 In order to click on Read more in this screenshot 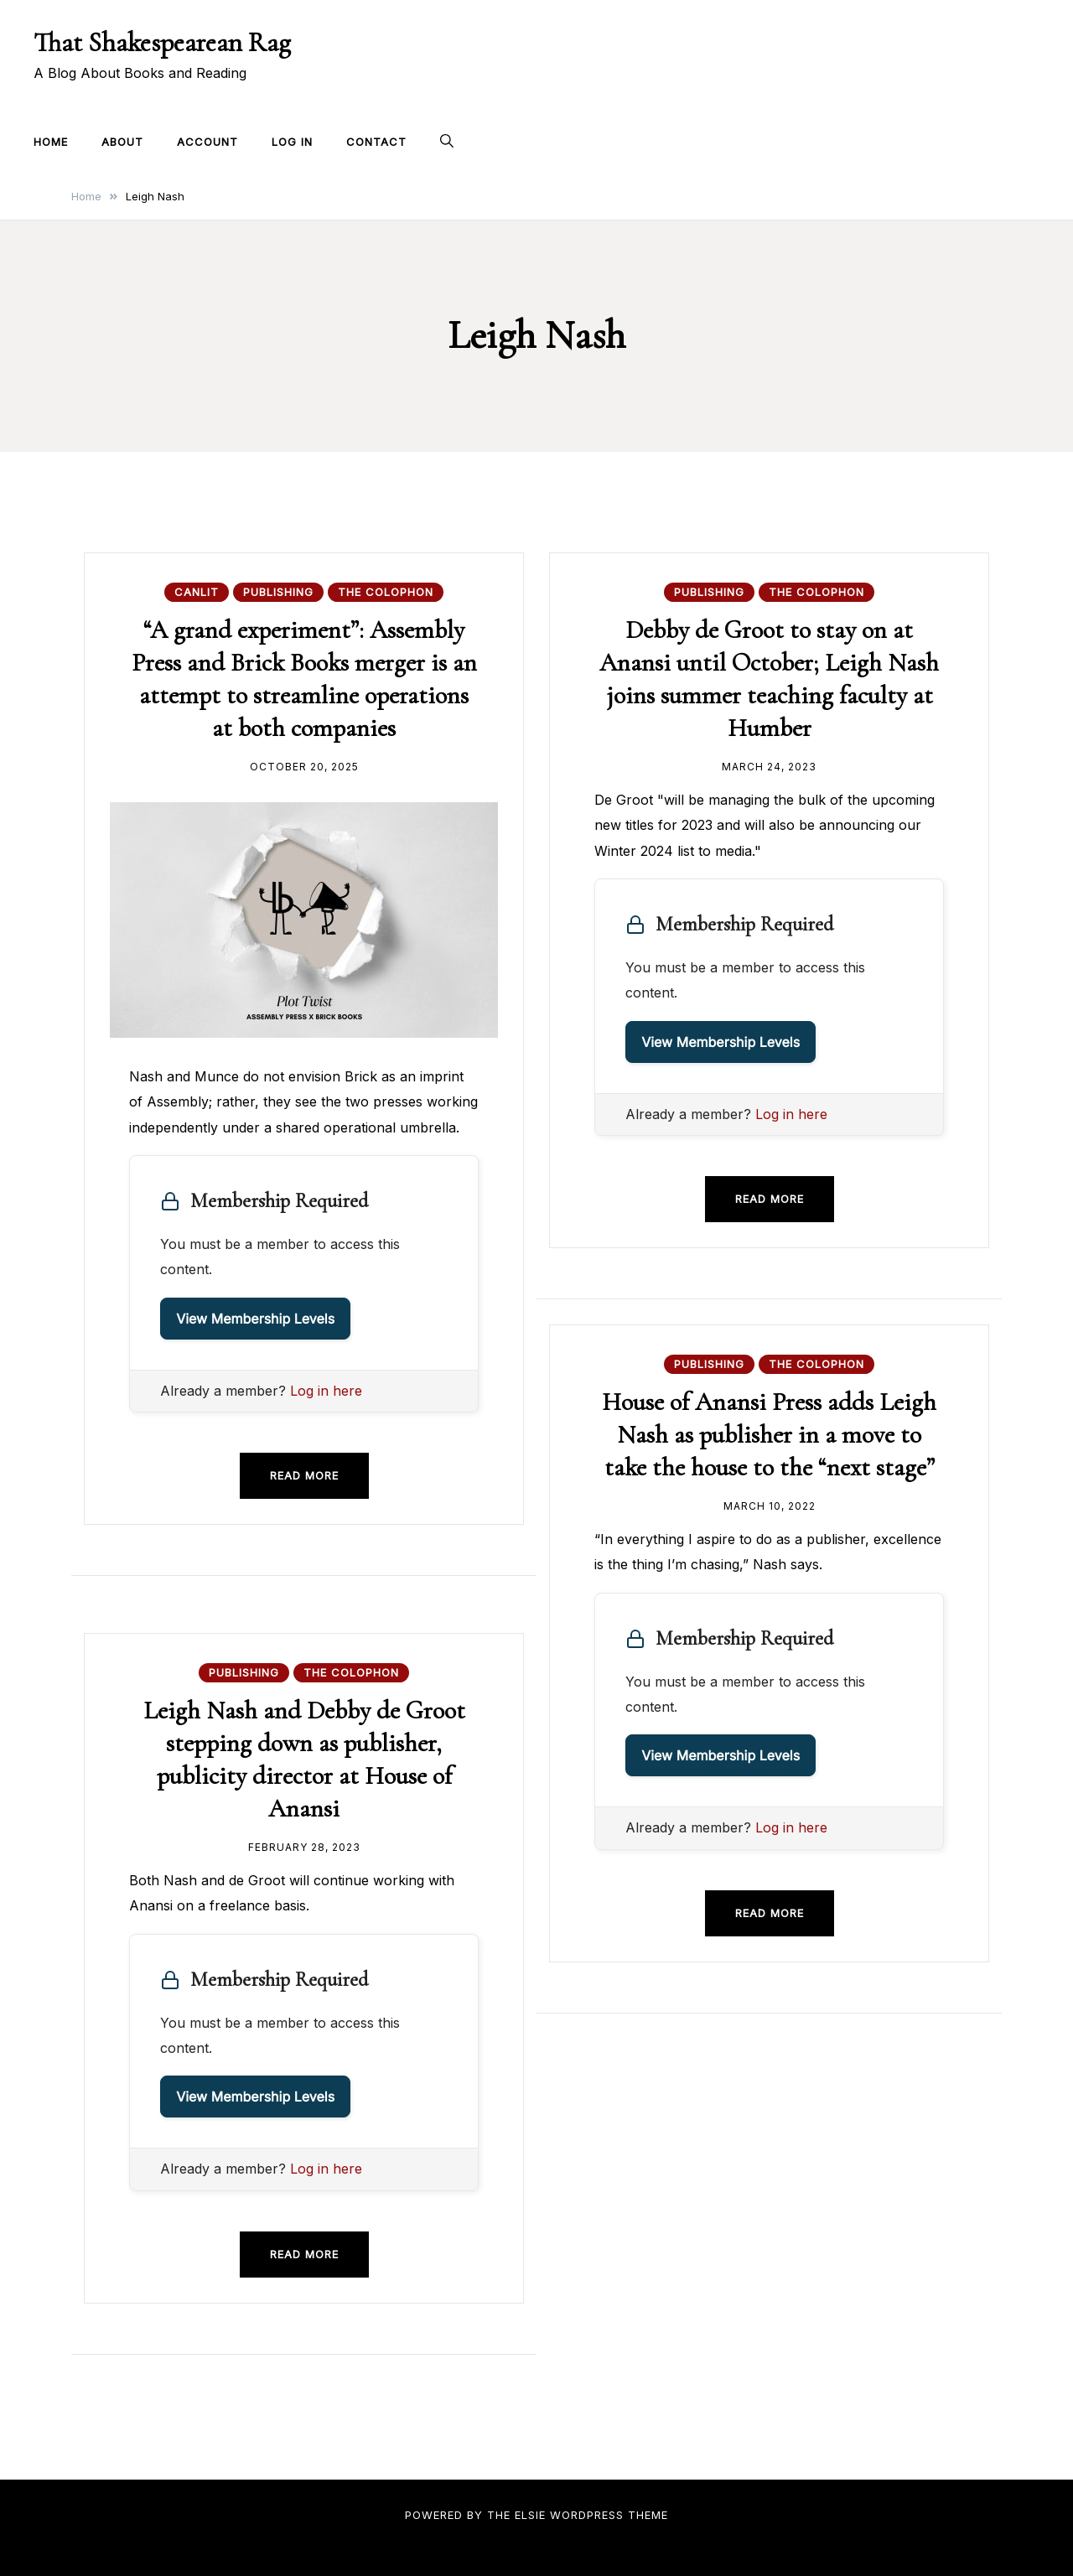, I will do `click(304, 1474)`.